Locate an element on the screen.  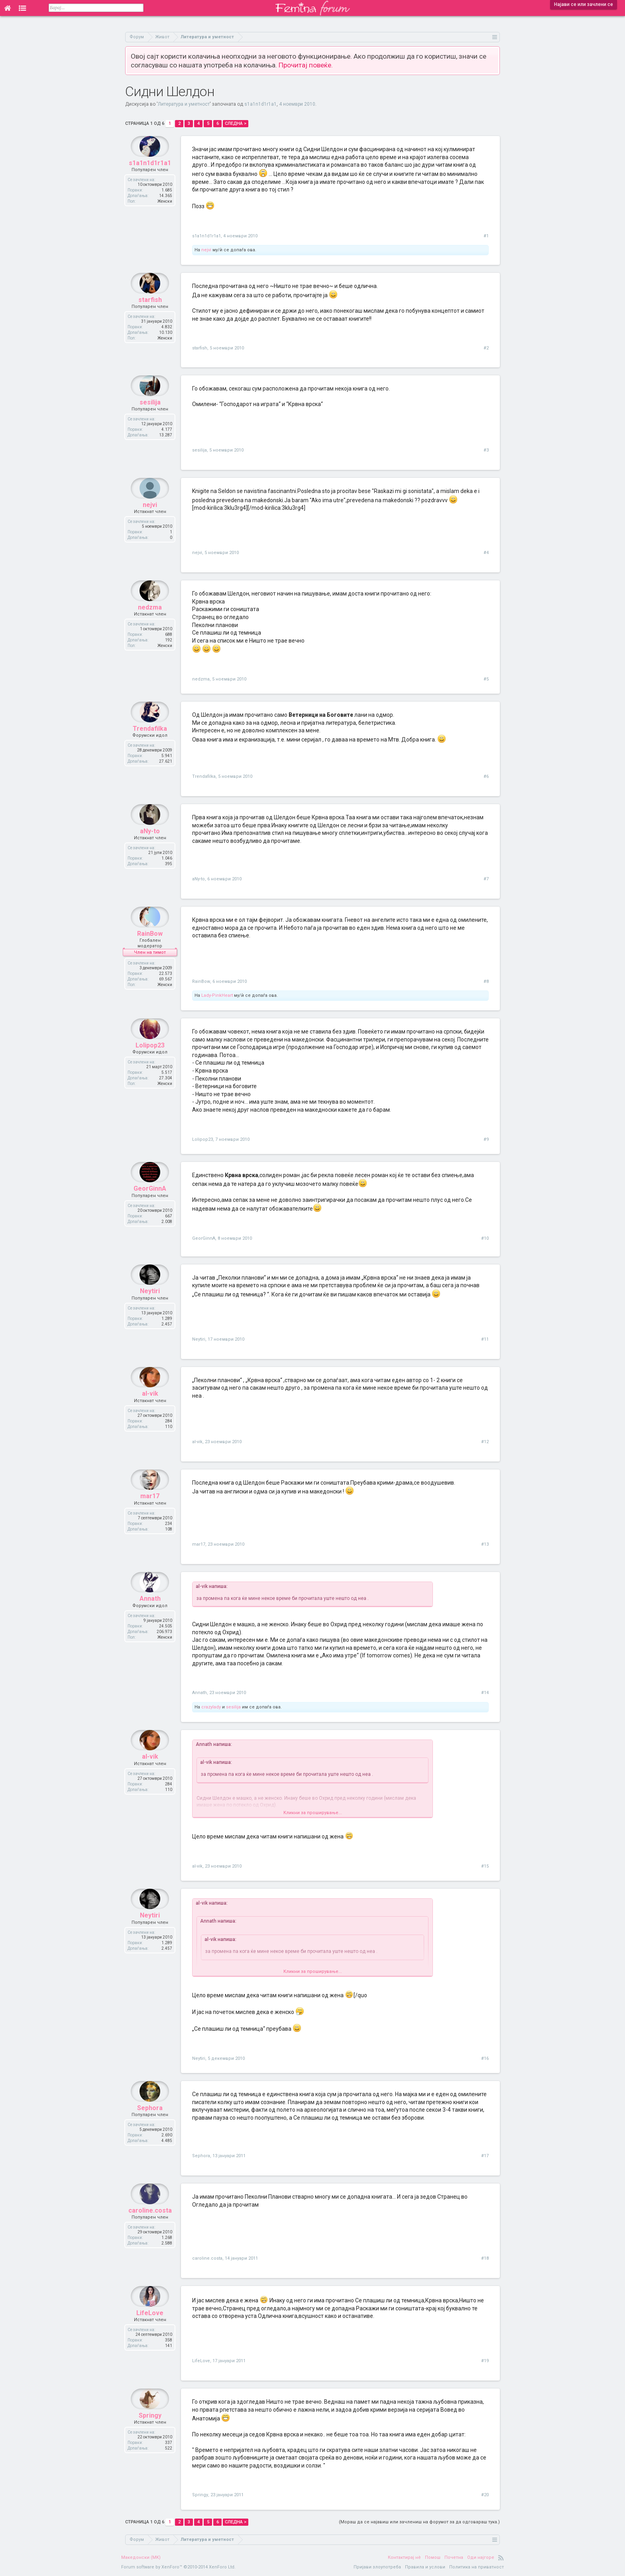
RainBow is located at coordinates (150, 951).